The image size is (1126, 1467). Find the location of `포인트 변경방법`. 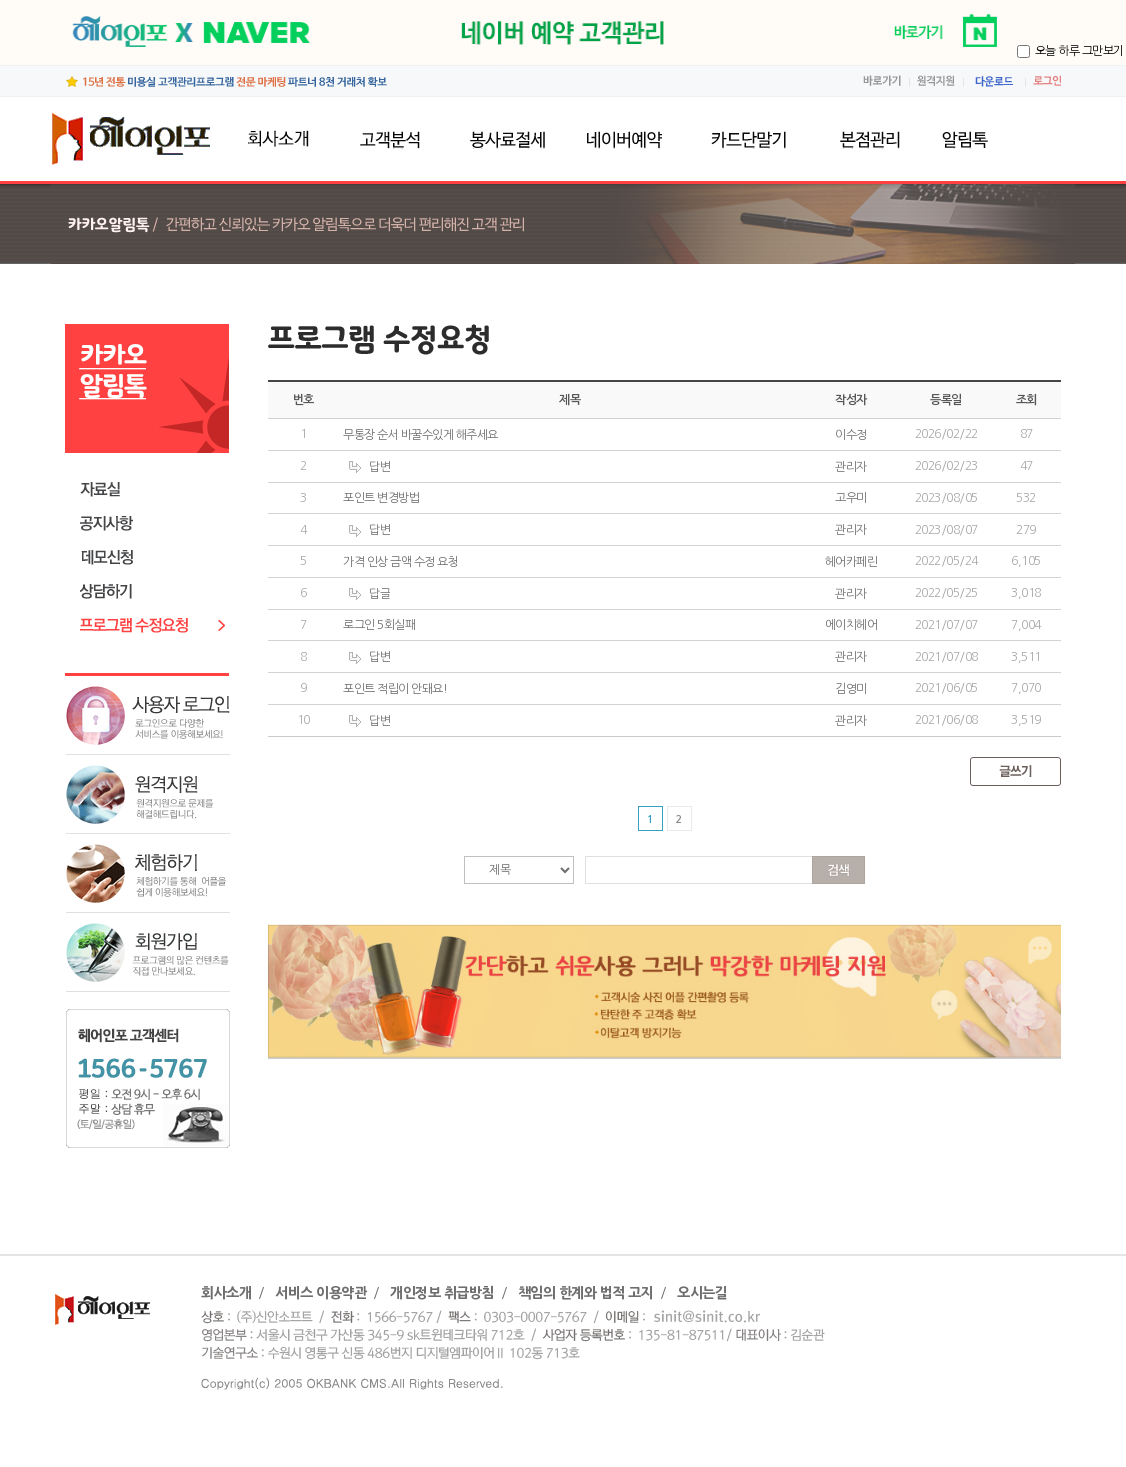

포인트 변경방법 is located at coordinates (381, 498).